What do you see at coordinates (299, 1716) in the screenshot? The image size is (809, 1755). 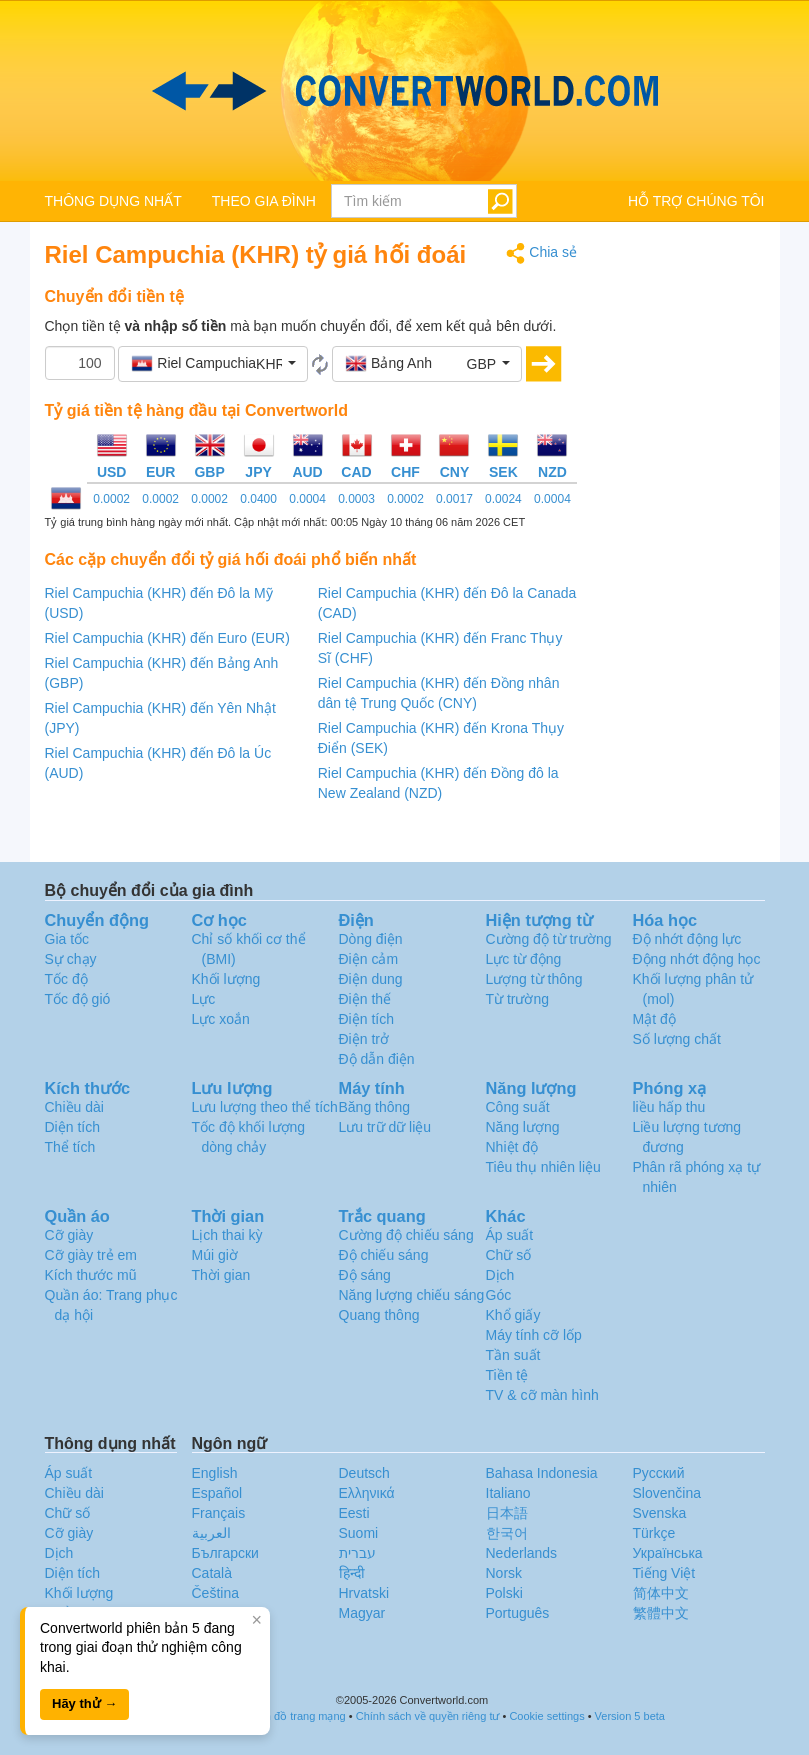 I see `Bản đồ trang mạng` at bounding box center [299, 1716].